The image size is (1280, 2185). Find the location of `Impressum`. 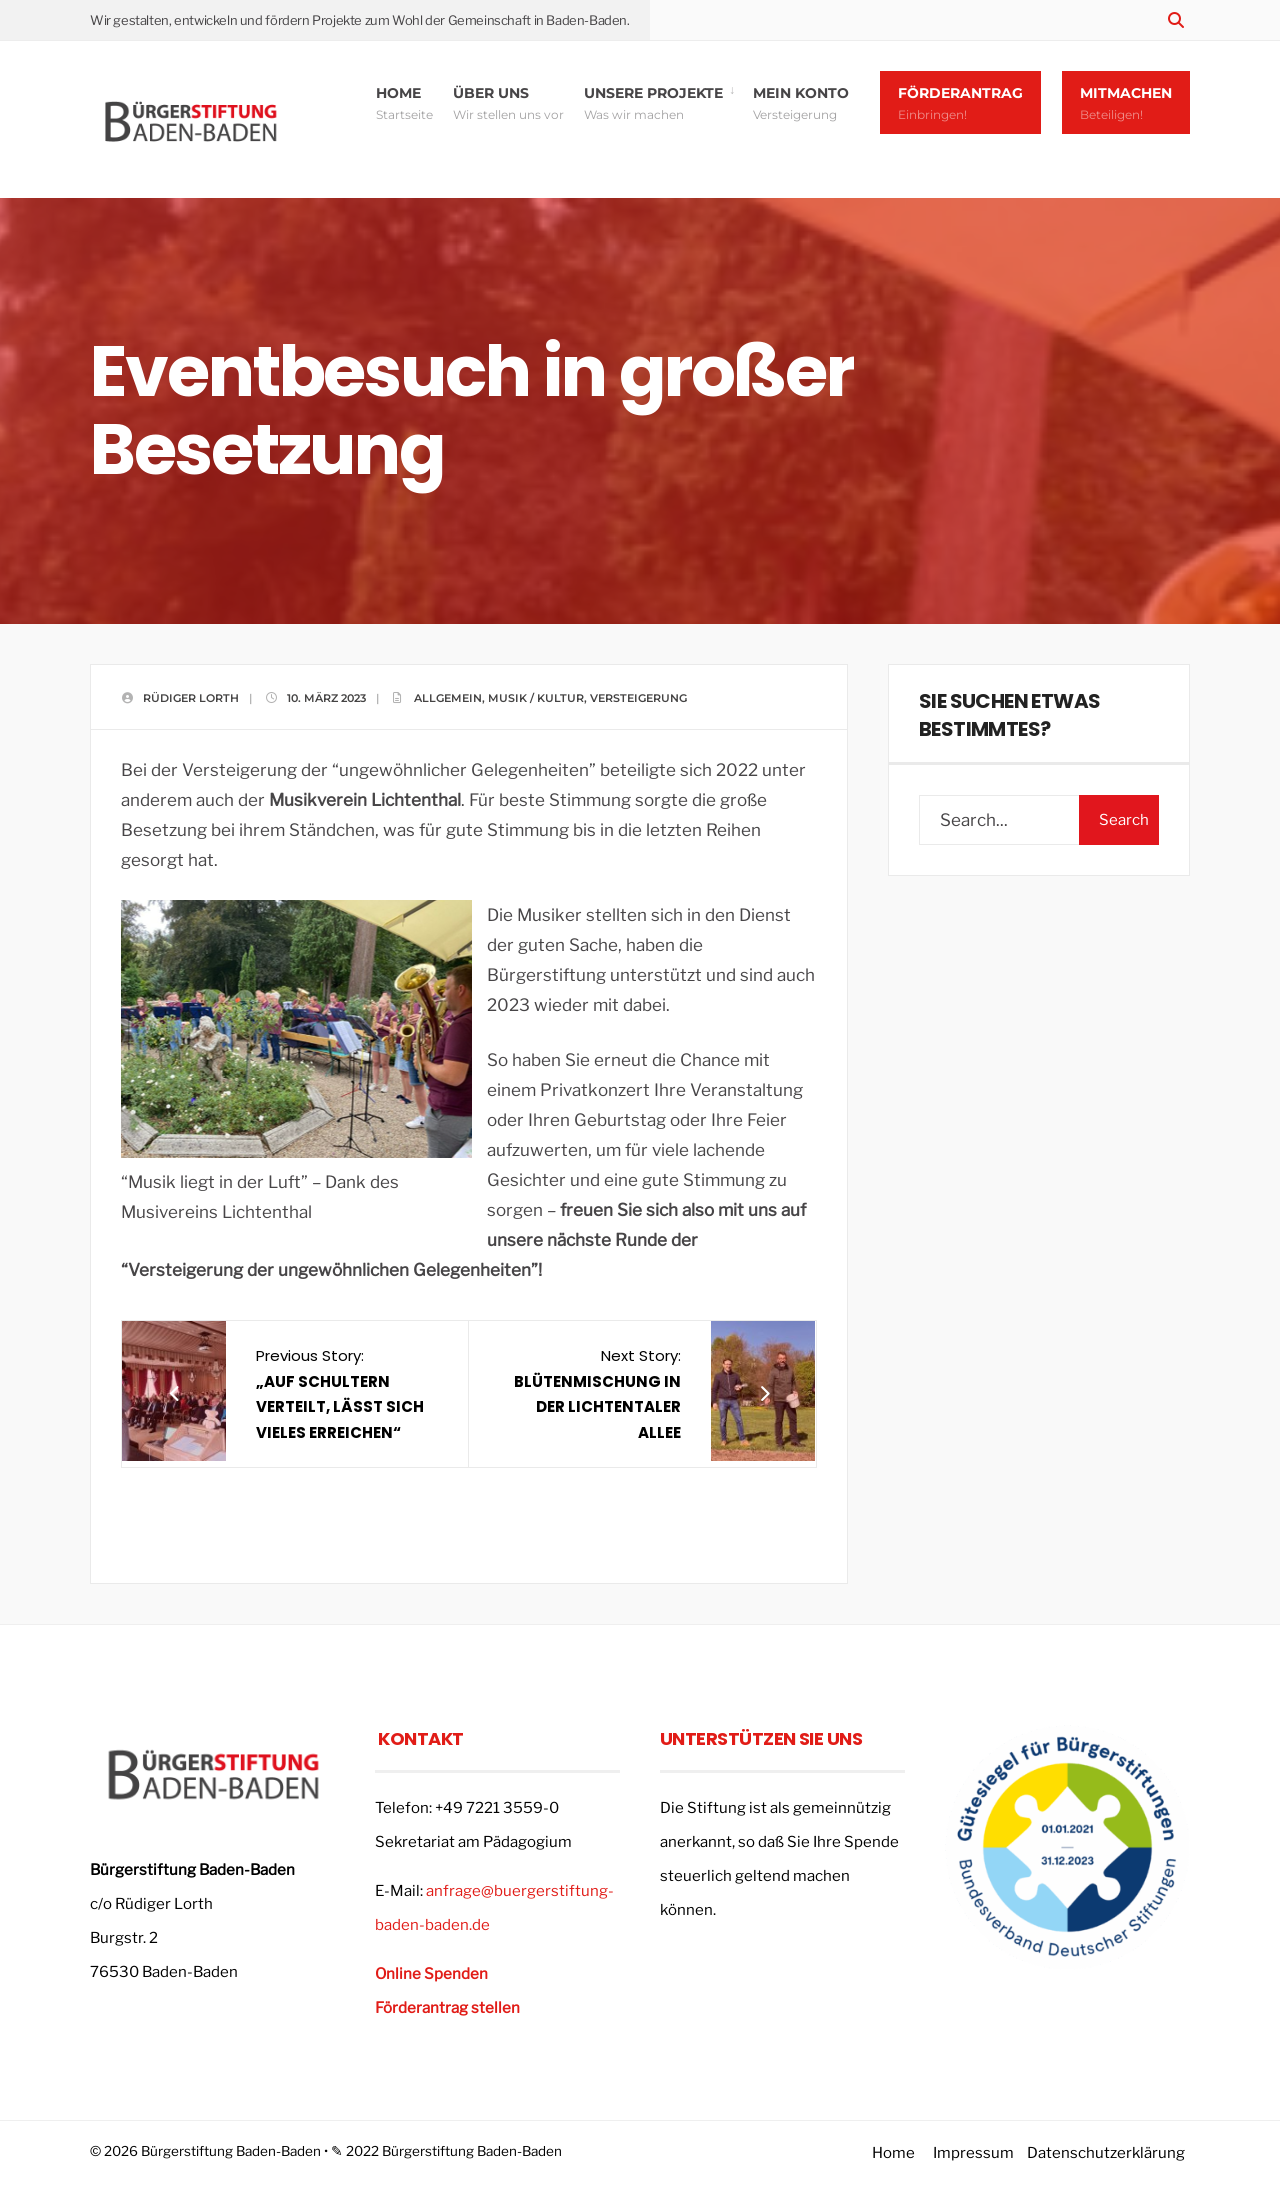

Impressum is located at coordinates (973, 2153).